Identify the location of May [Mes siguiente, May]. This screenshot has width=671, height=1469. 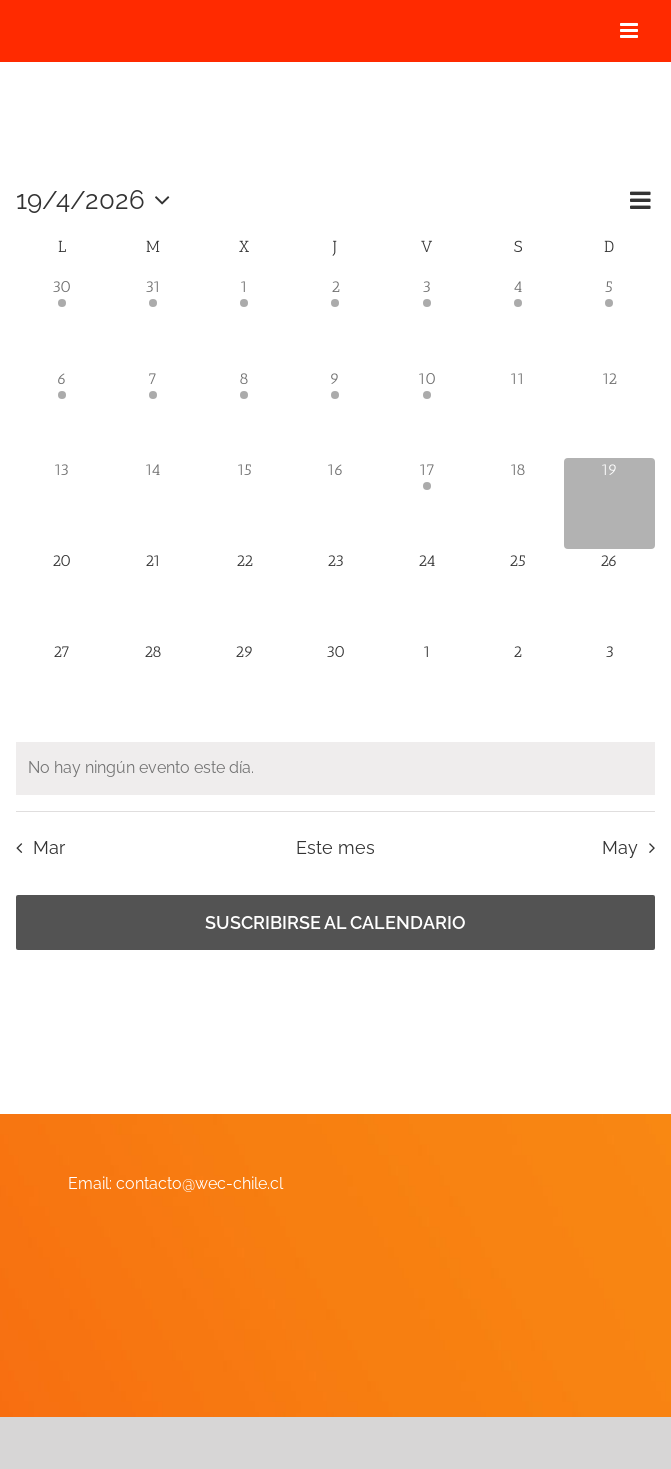
(620, 847).